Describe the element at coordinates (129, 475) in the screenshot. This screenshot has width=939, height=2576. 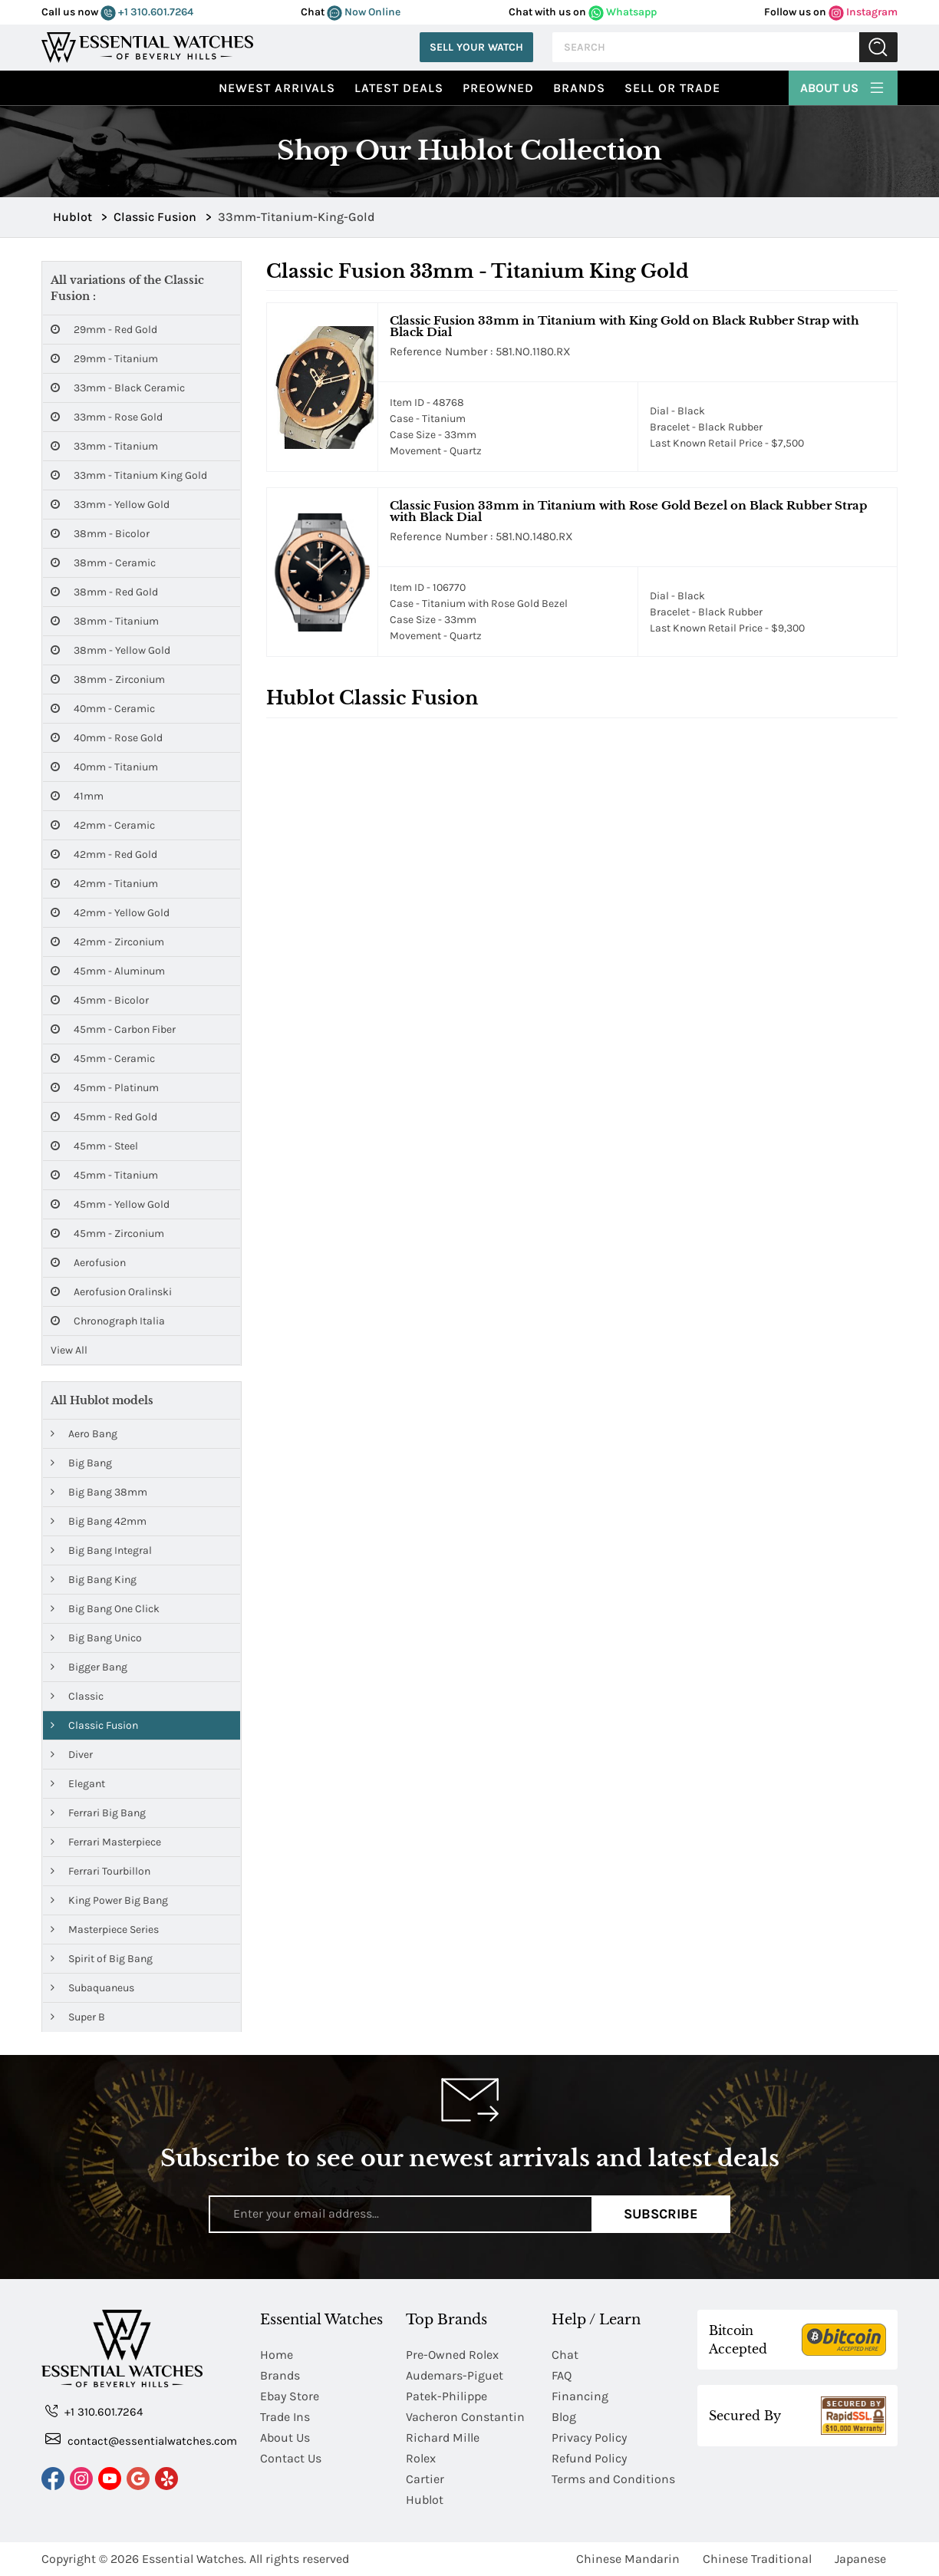
I see `33mm - Titanium King Gold` at that location.